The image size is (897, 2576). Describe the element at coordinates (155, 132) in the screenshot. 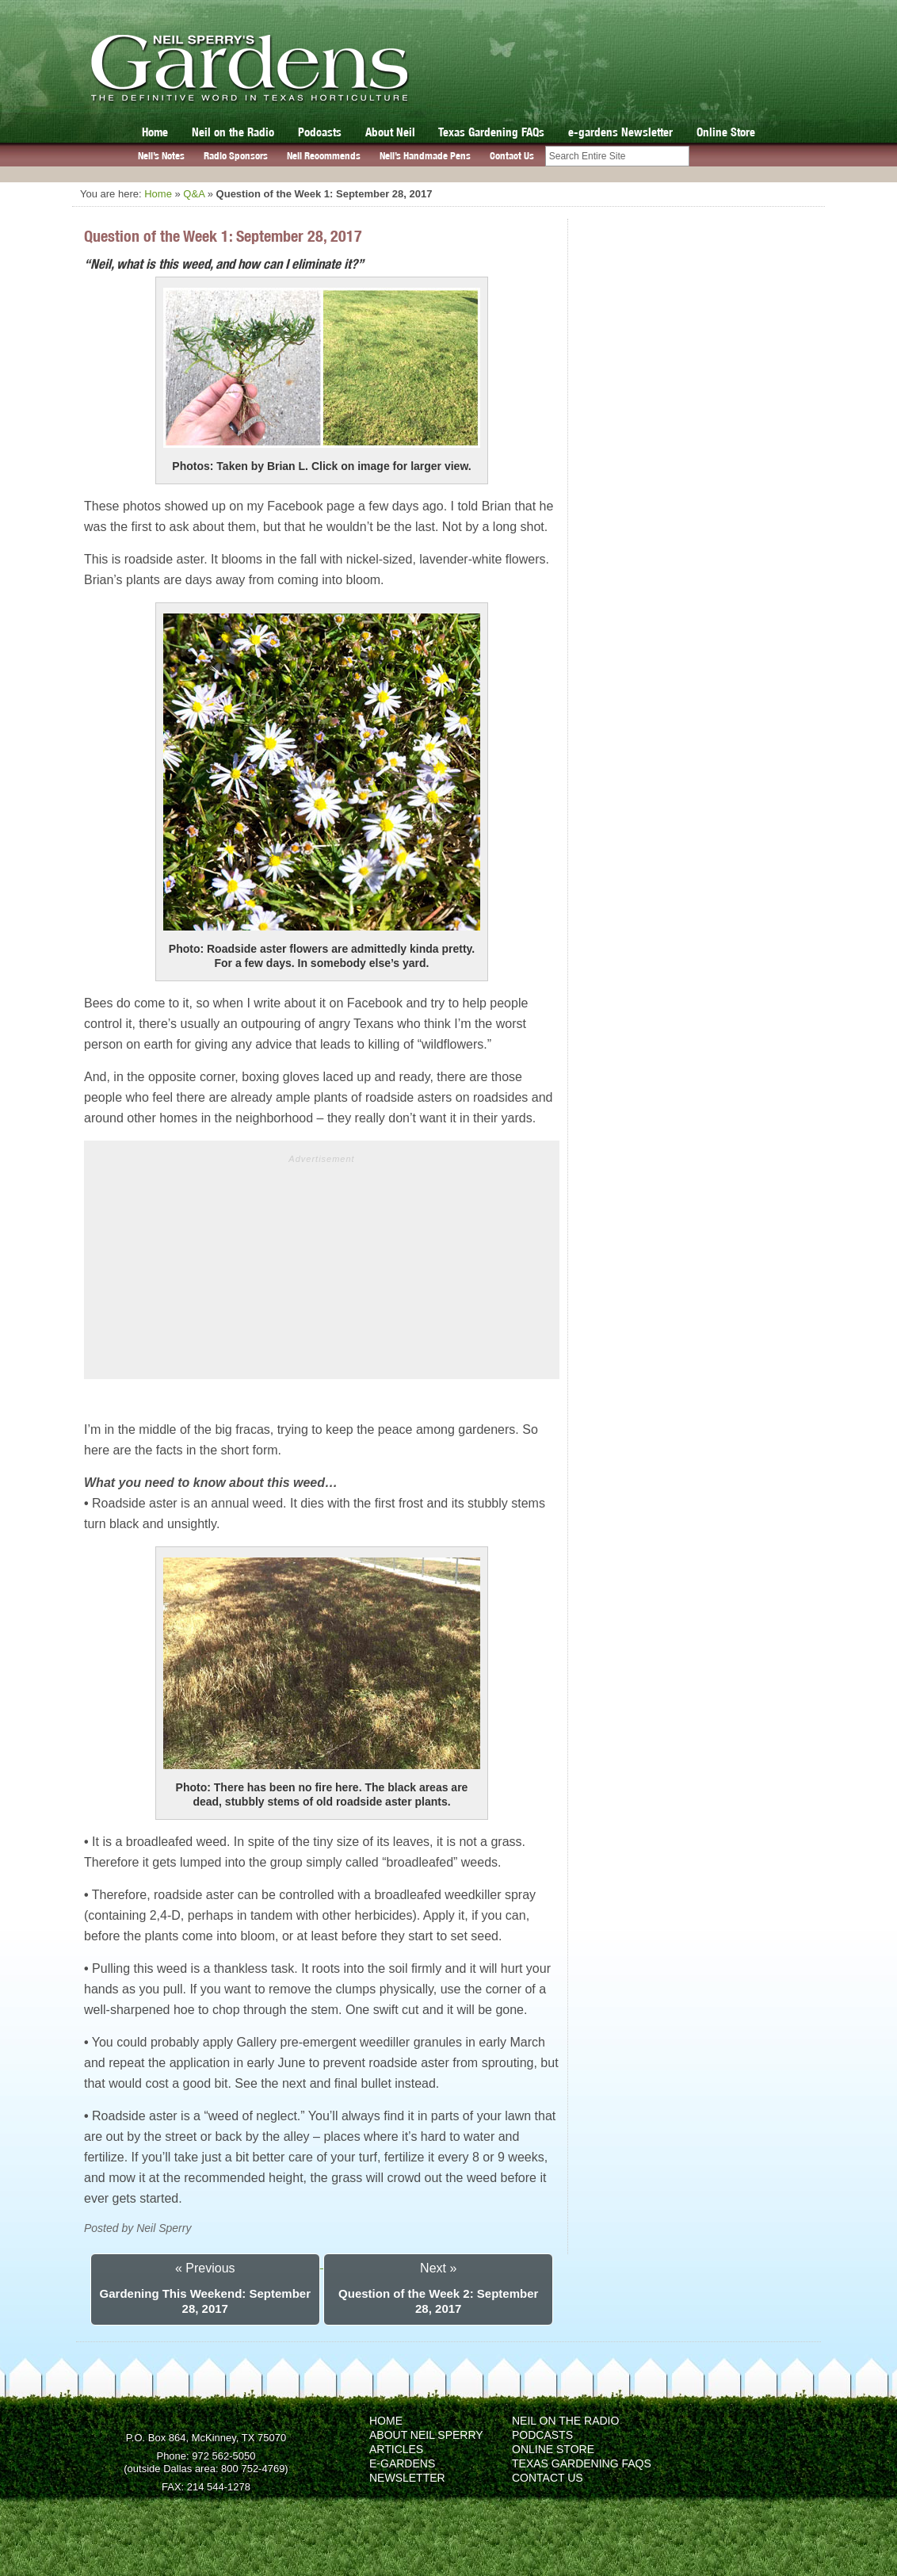

I see `Home` at that location.